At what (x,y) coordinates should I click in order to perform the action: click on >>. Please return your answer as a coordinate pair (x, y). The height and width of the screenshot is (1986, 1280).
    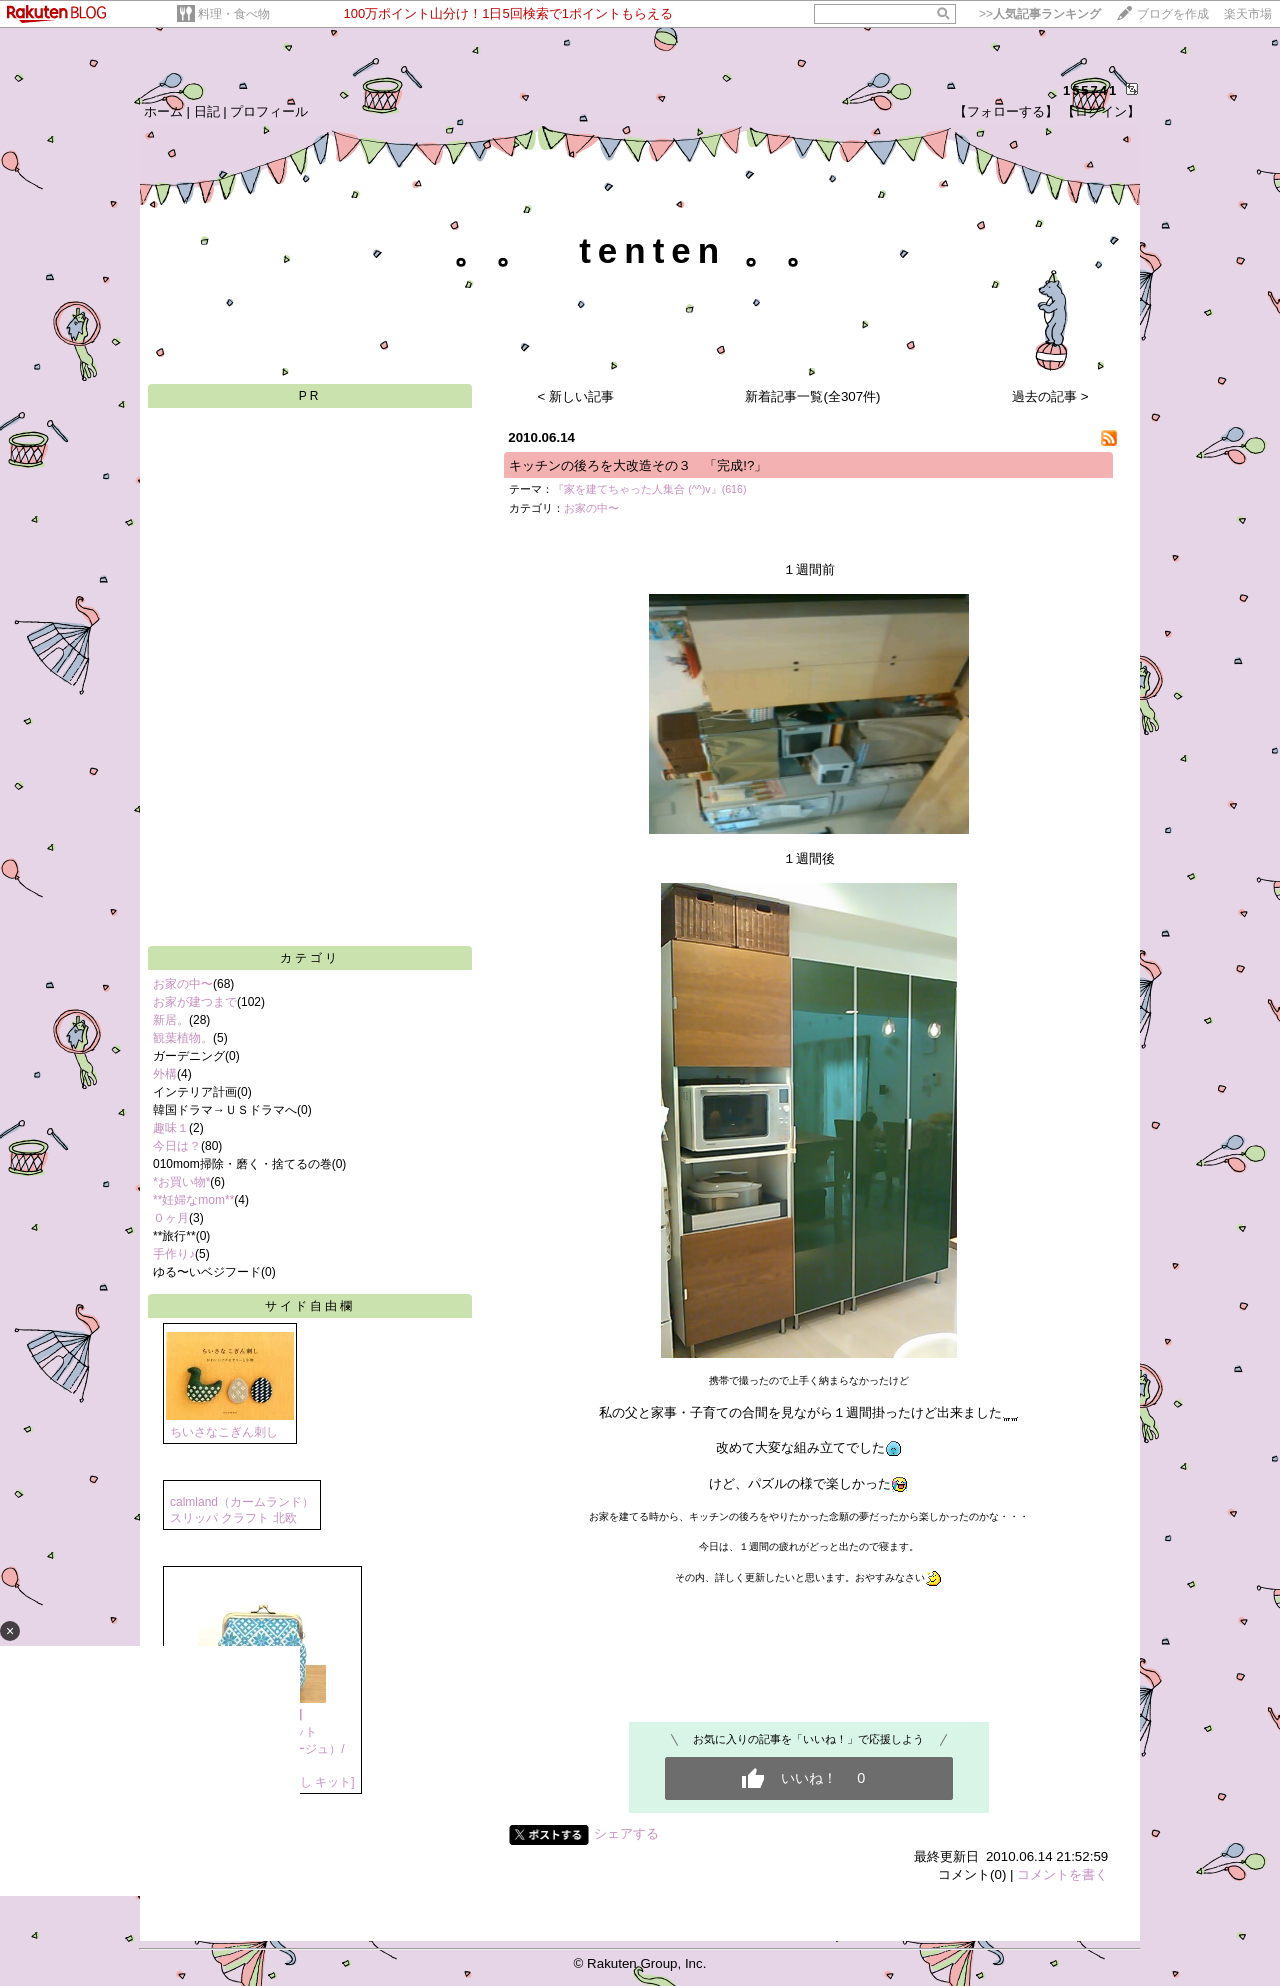
    Looking at the image, I should click on (1040, 14).